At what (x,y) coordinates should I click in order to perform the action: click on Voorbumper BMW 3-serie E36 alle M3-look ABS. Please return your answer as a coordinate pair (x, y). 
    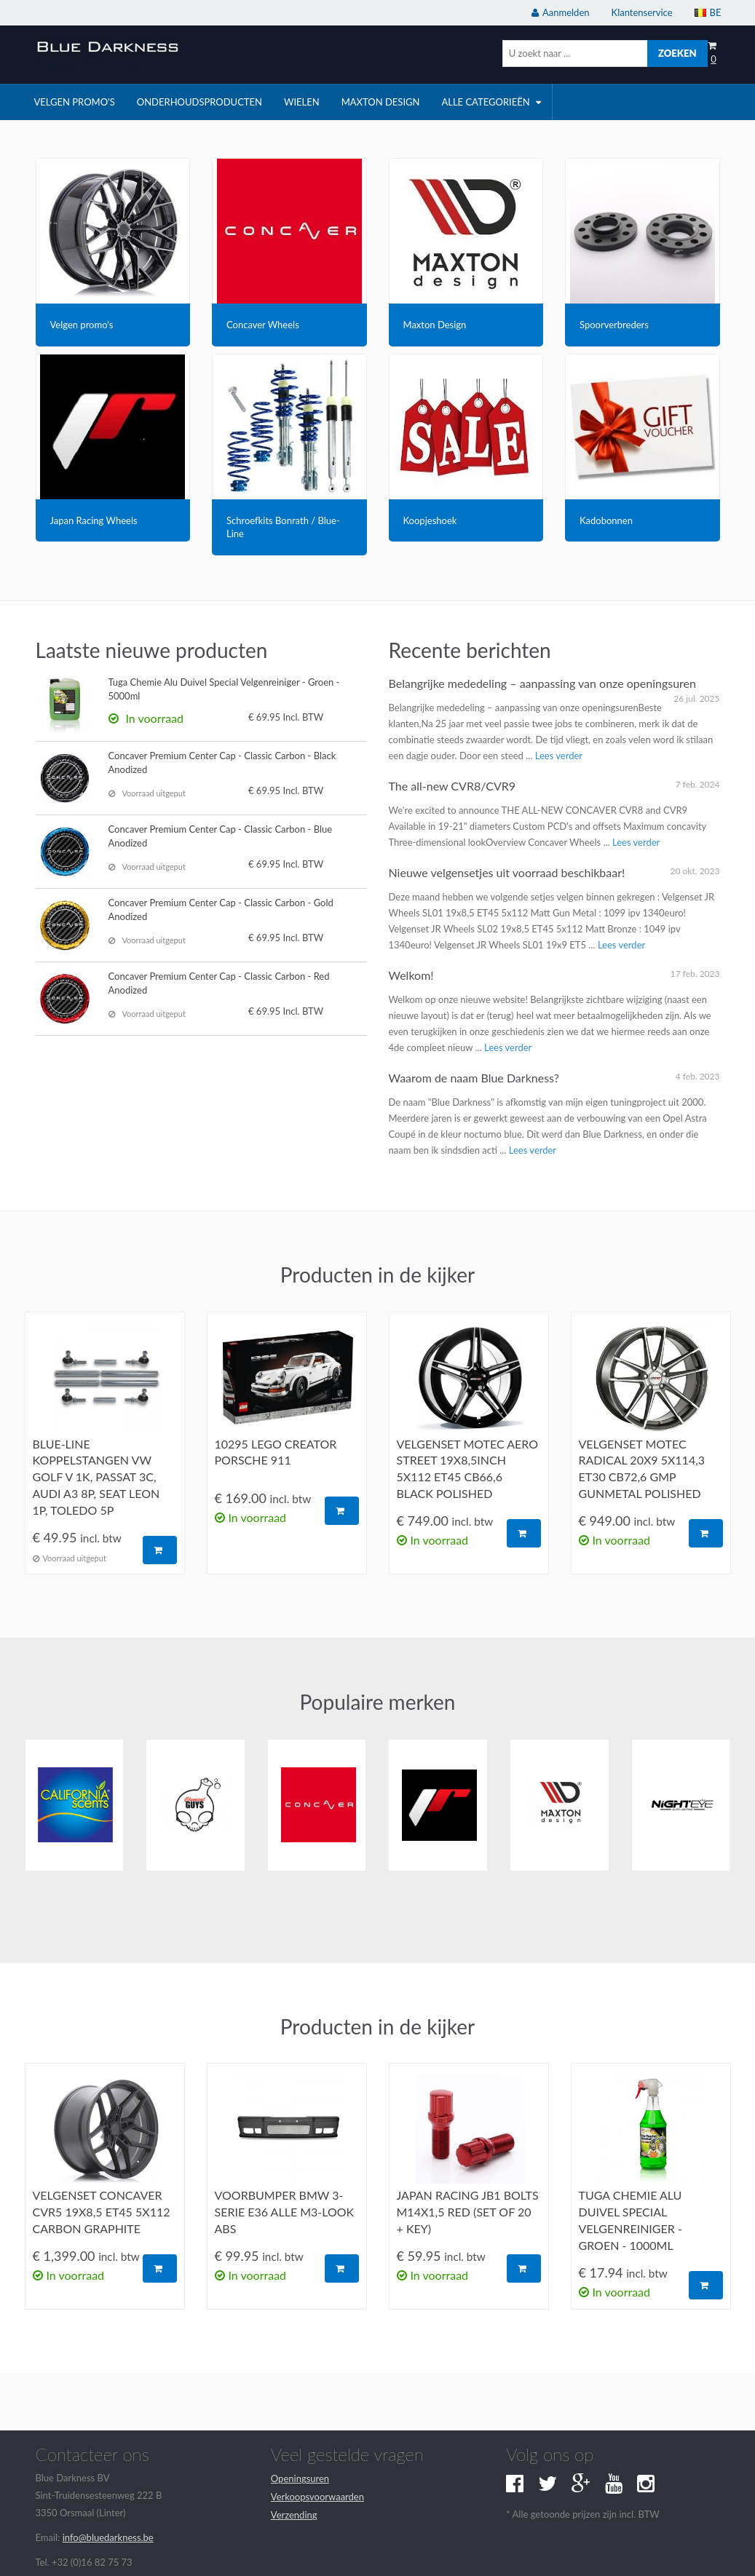
    Looking at the image, I should click on (285, 2211).